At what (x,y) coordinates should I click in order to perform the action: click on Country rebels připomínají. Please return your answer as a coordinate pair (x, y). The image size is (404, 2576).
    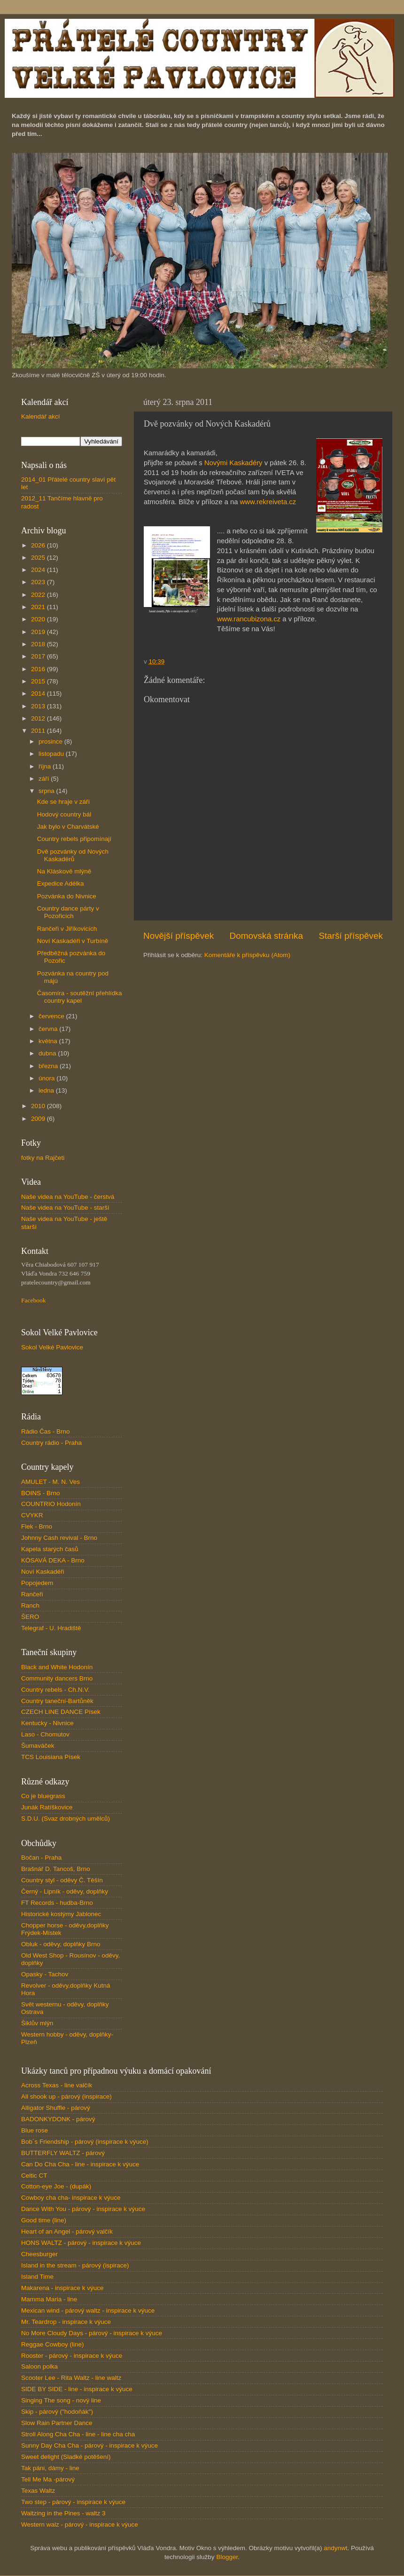
    Looking at the image, I should click on (74, 838).